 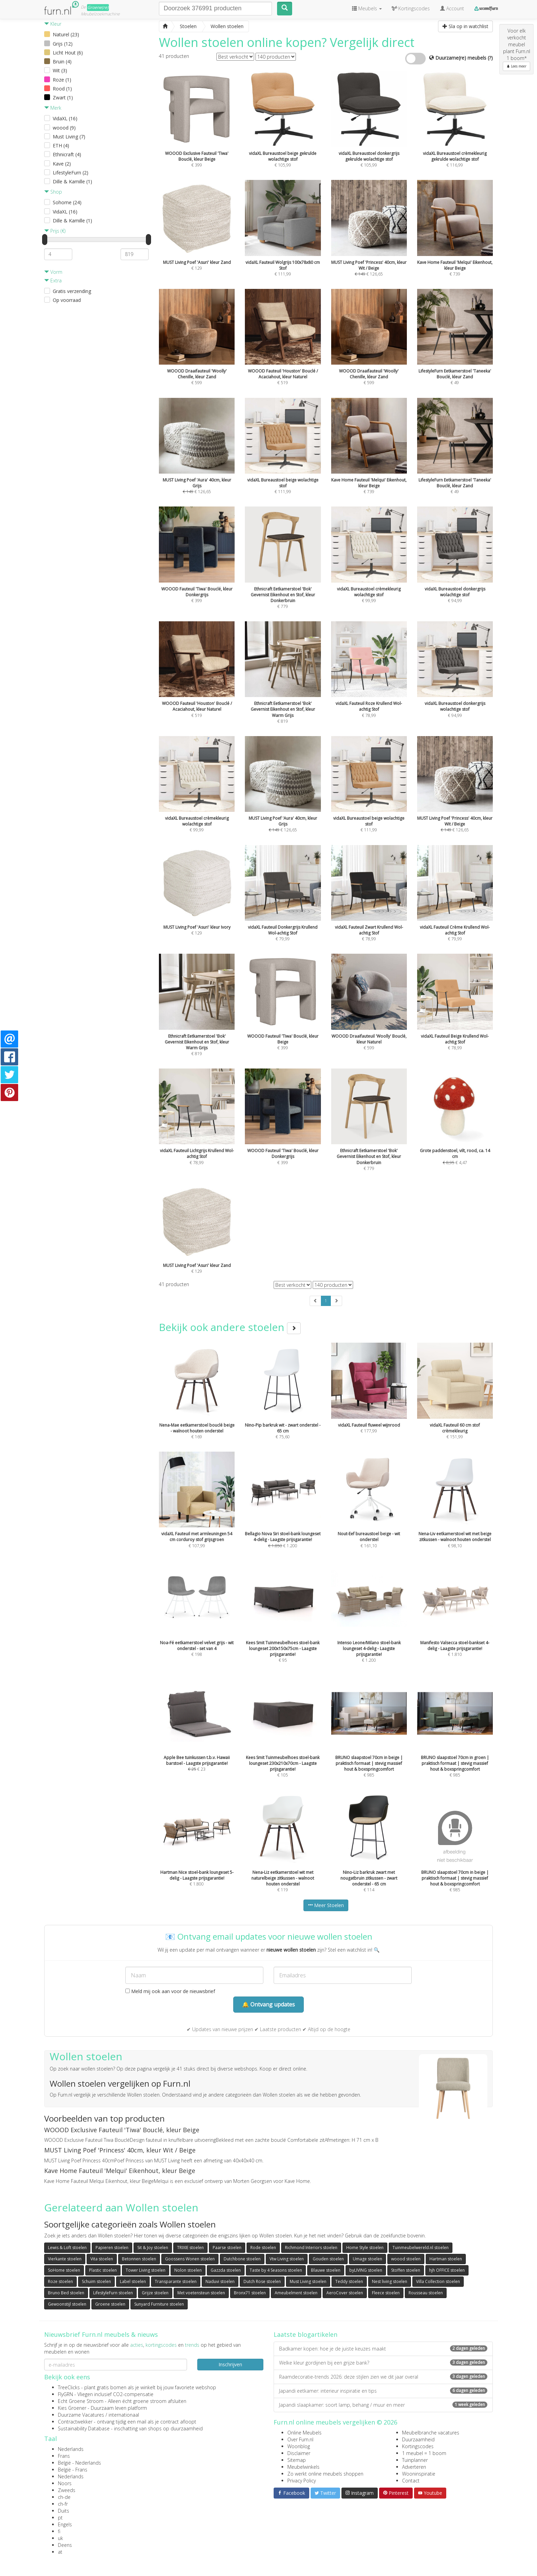 I want to click on Extra, so click(x=53, y=280).